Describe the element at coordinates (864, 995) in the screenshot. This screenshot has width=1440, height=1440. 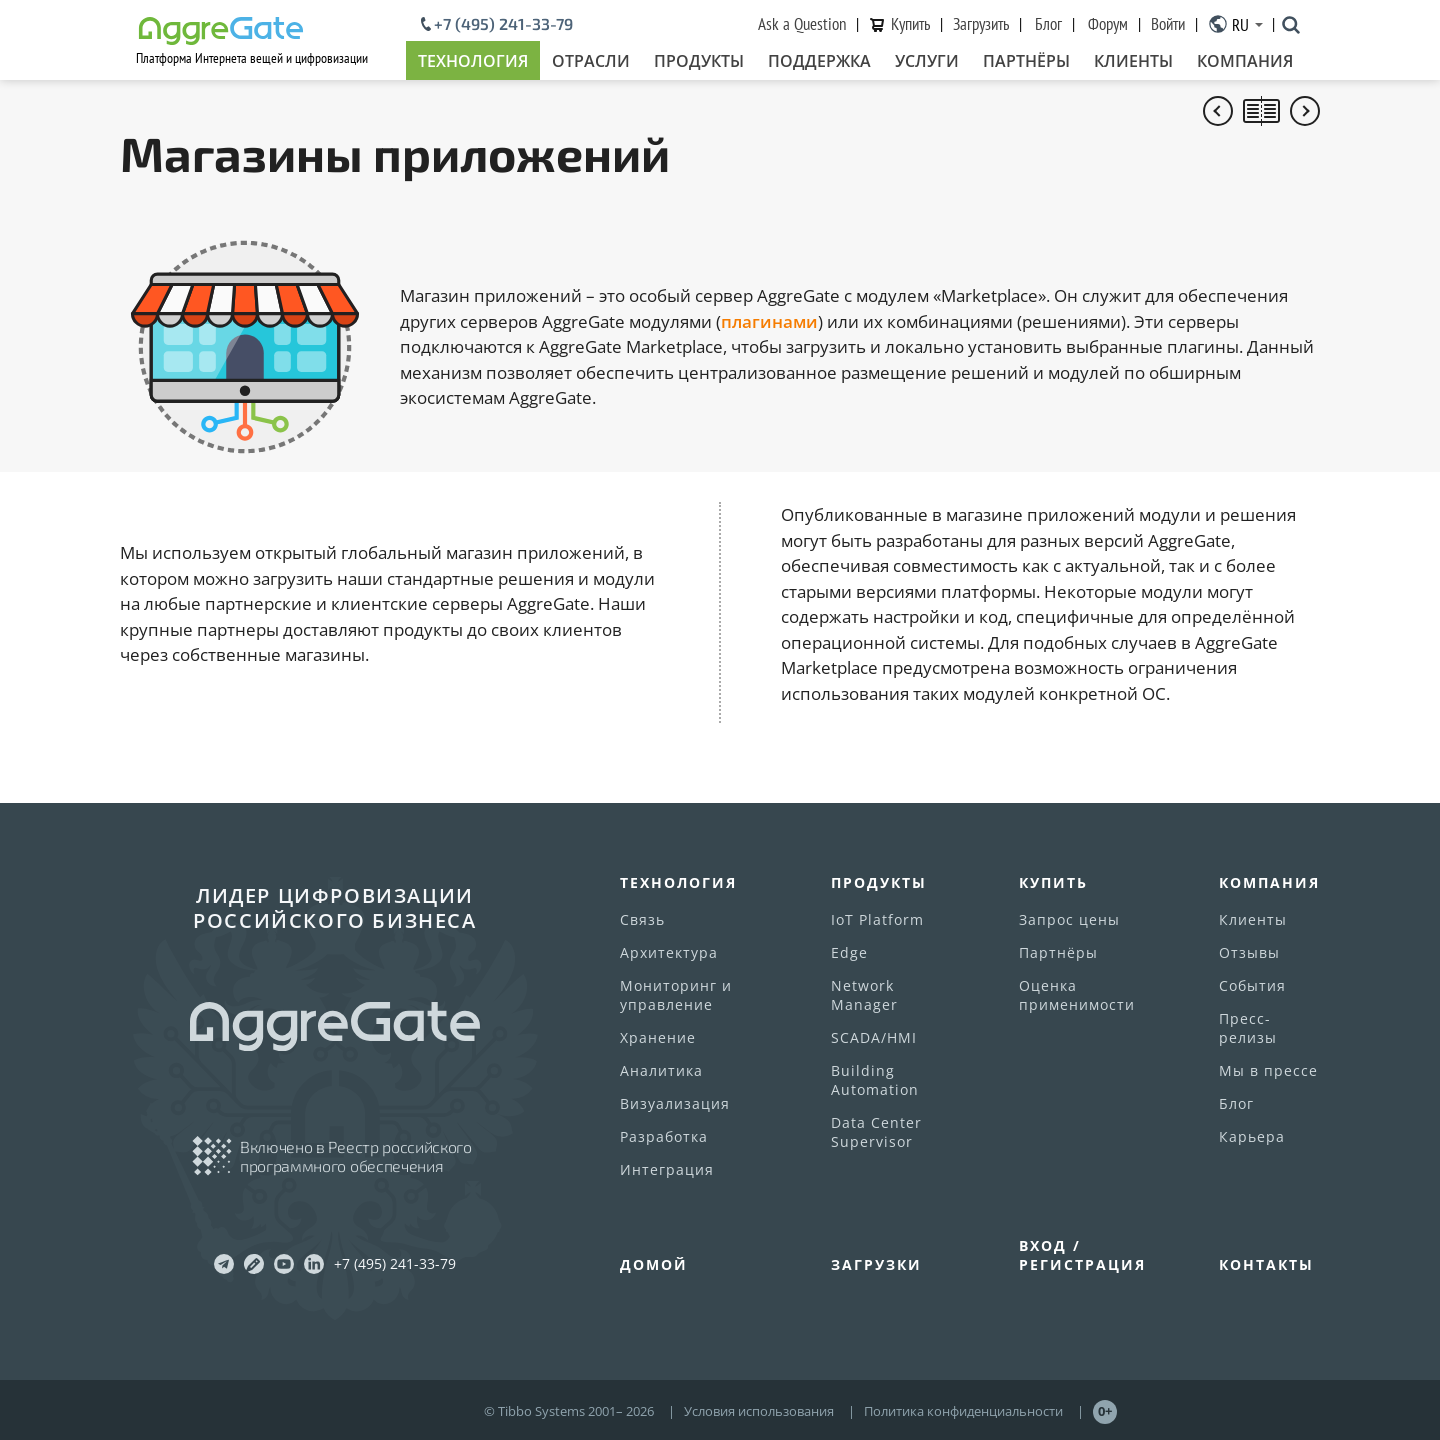
I see `Network Manager` at that location.